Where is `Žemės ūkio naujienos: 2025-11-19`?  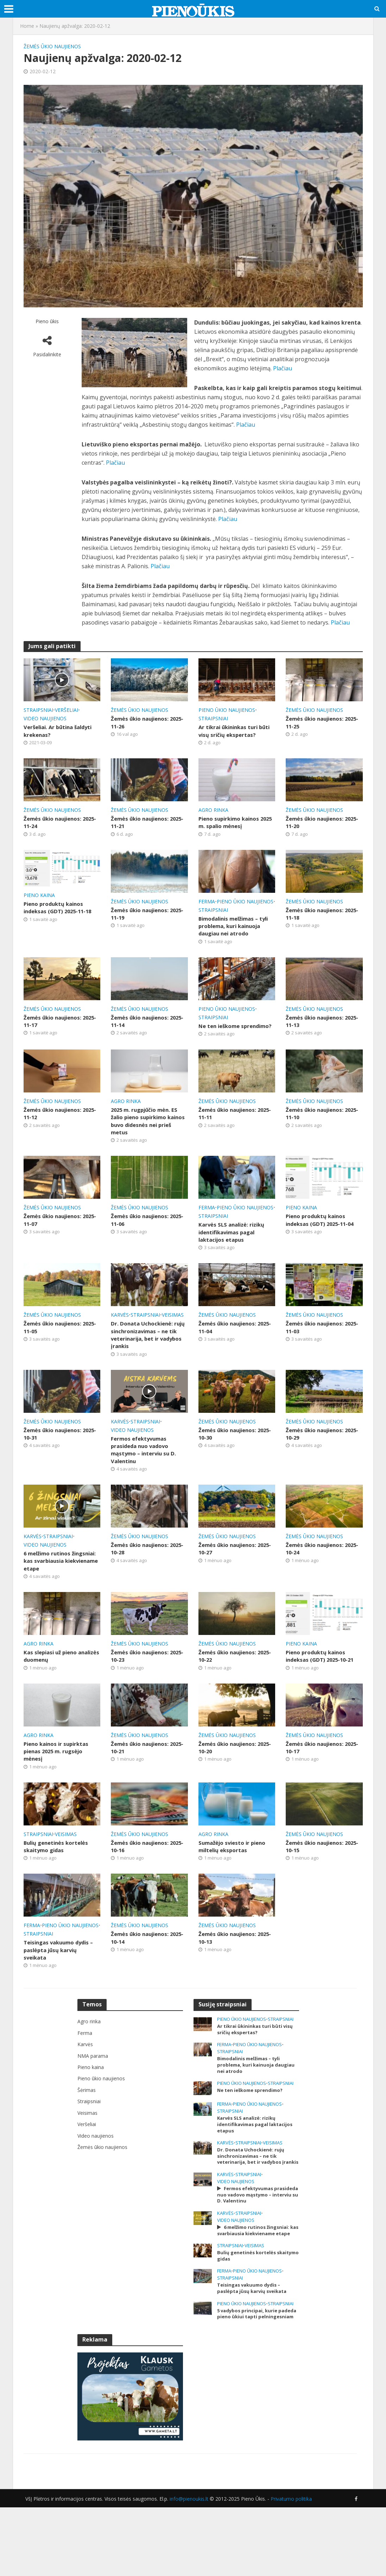
Žemės ūkio naujienos: 2025-11-19 is located at coordinates (142, 917).